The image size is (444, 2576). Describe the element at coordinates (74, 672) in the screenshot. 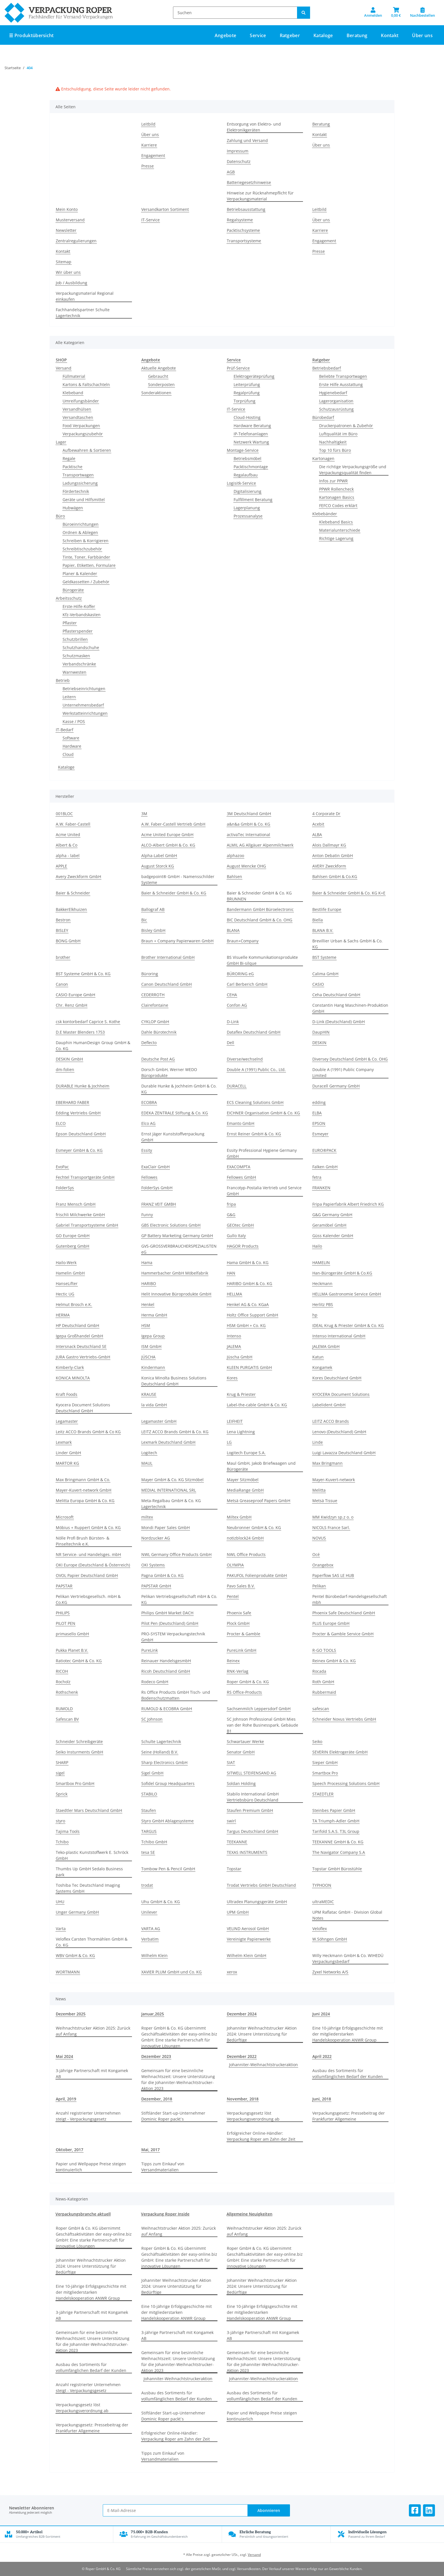

I see `Warnwesten` at that location.